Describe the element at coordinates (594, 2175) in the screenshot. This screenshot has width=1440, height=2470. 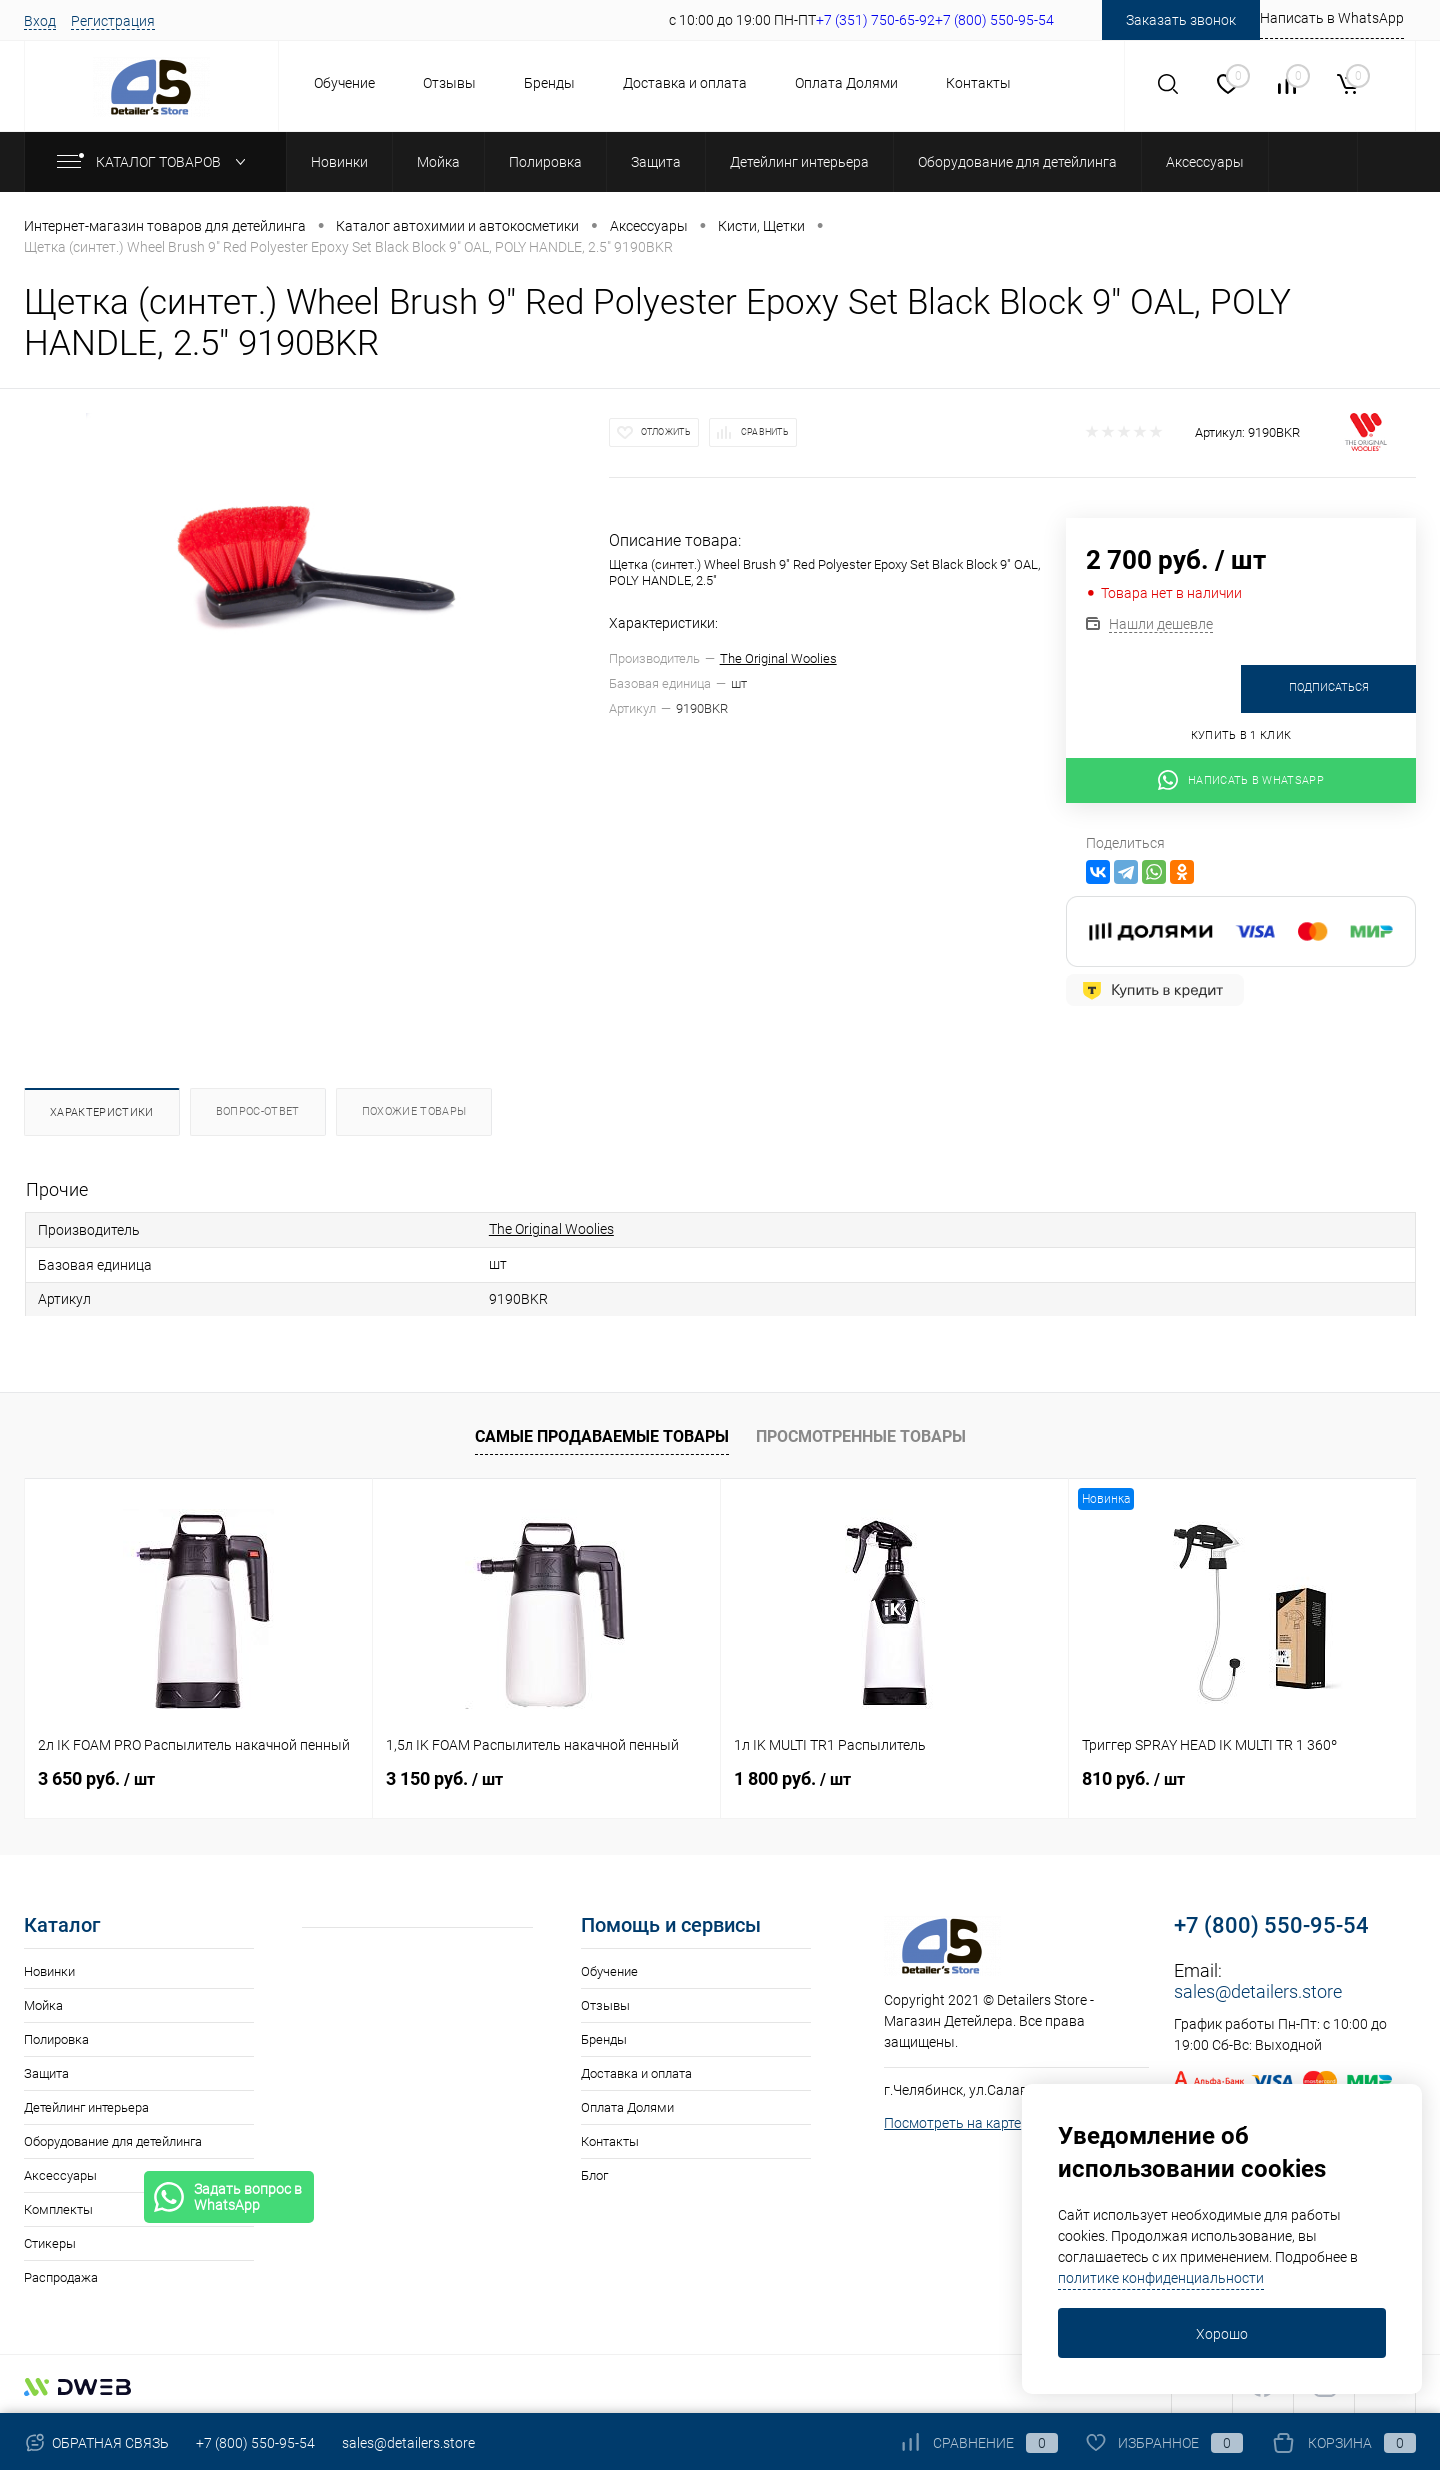
I see `Блог` at that location.